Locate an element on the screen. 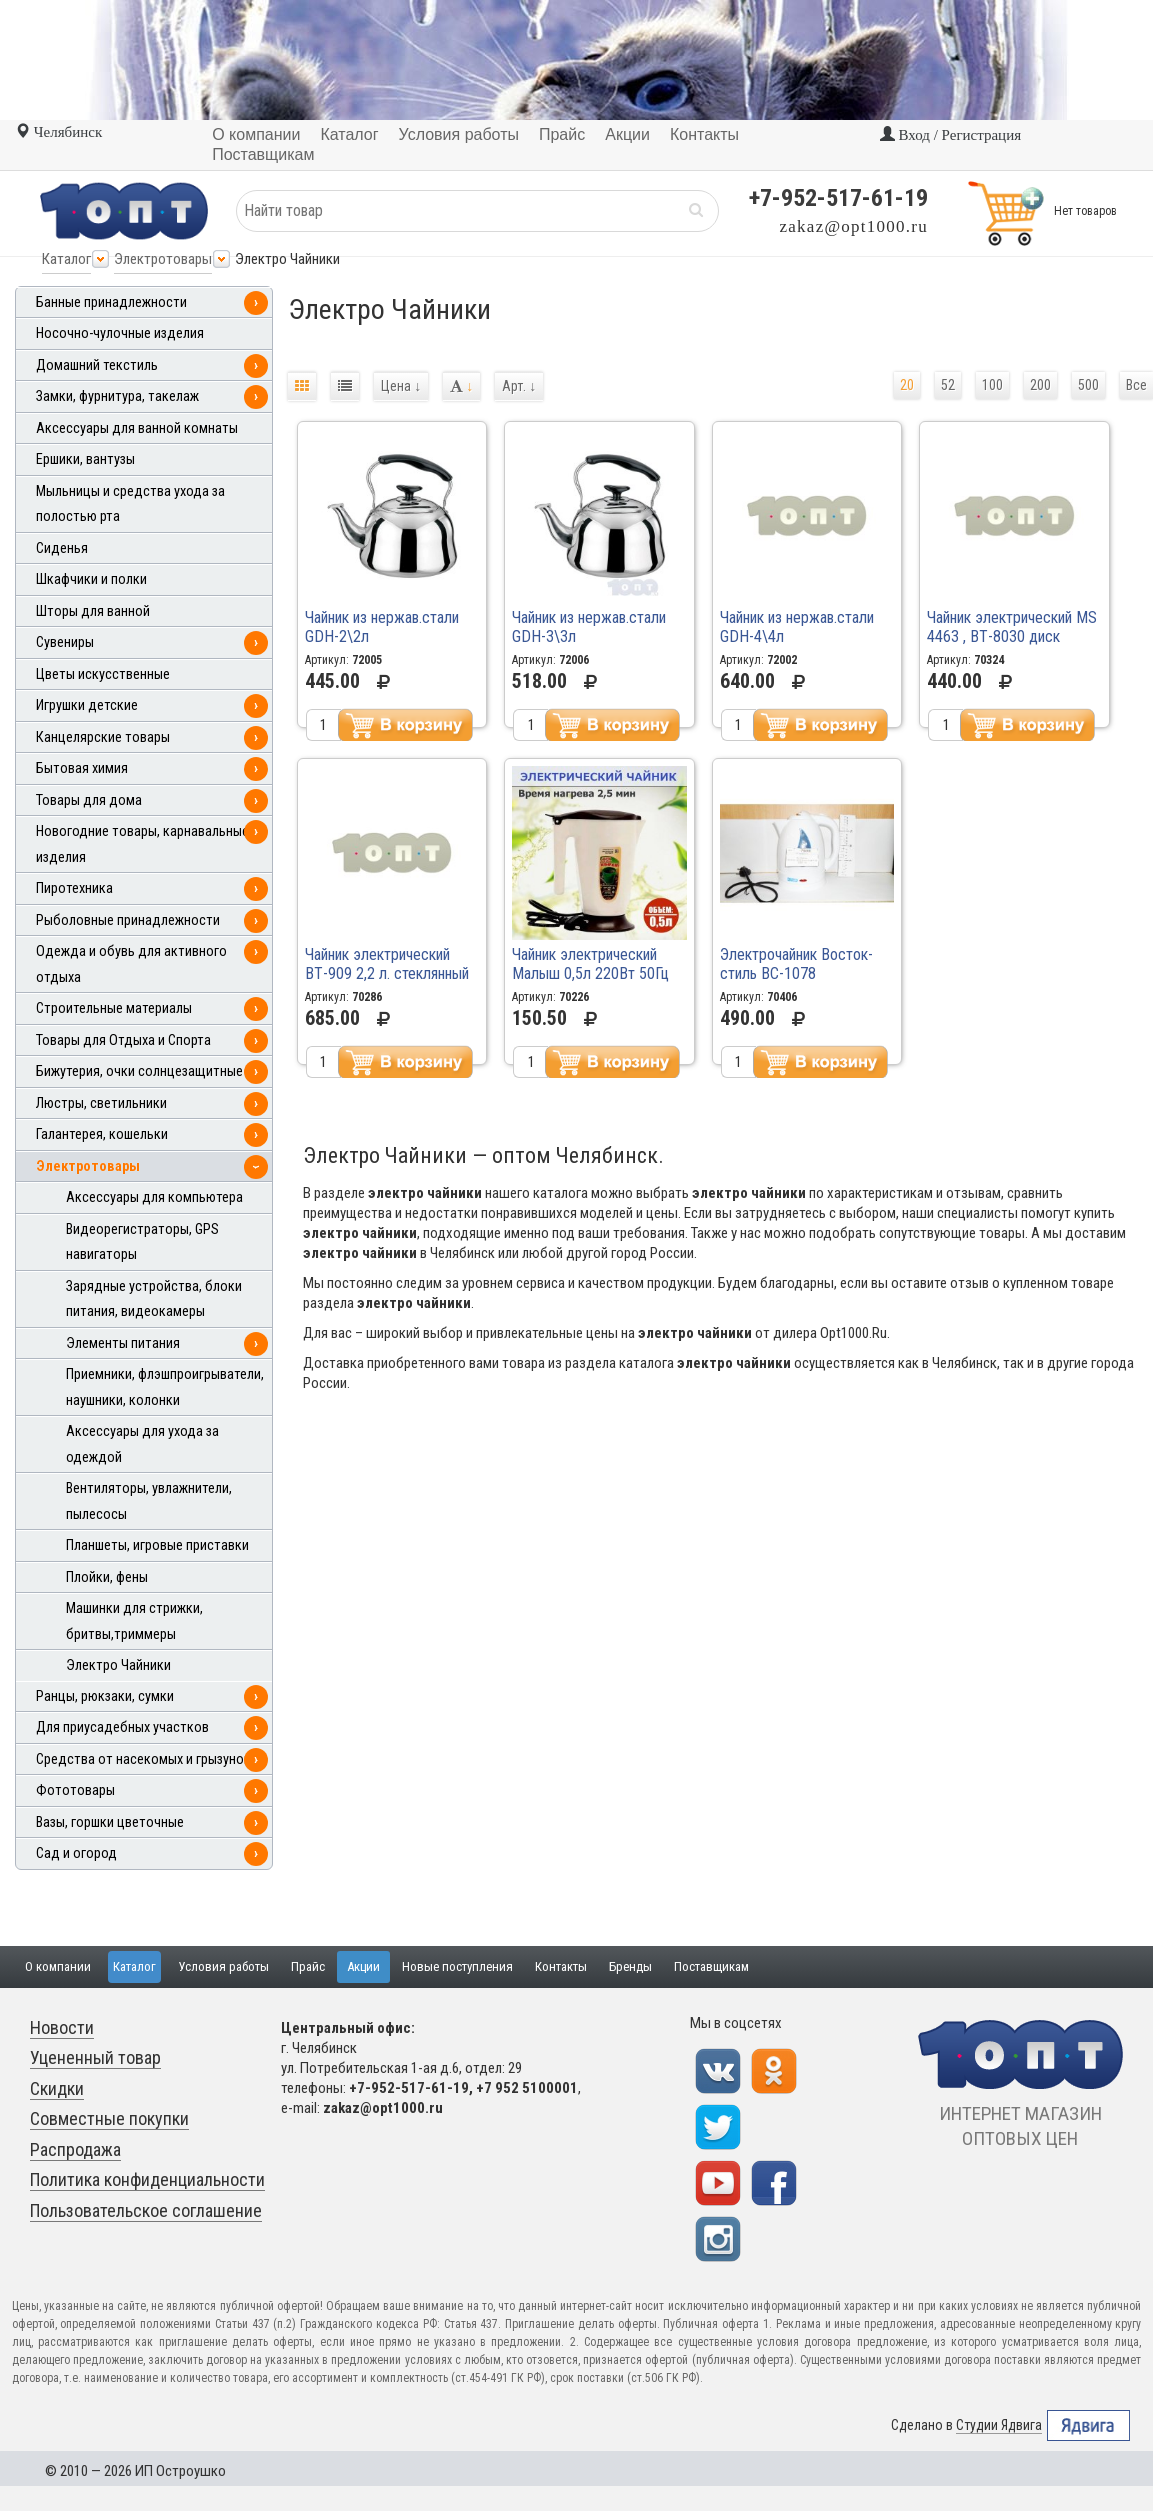 This screenshot has width=1153, height=2511. Домашний текстиль is located at coordinates (97, 365).